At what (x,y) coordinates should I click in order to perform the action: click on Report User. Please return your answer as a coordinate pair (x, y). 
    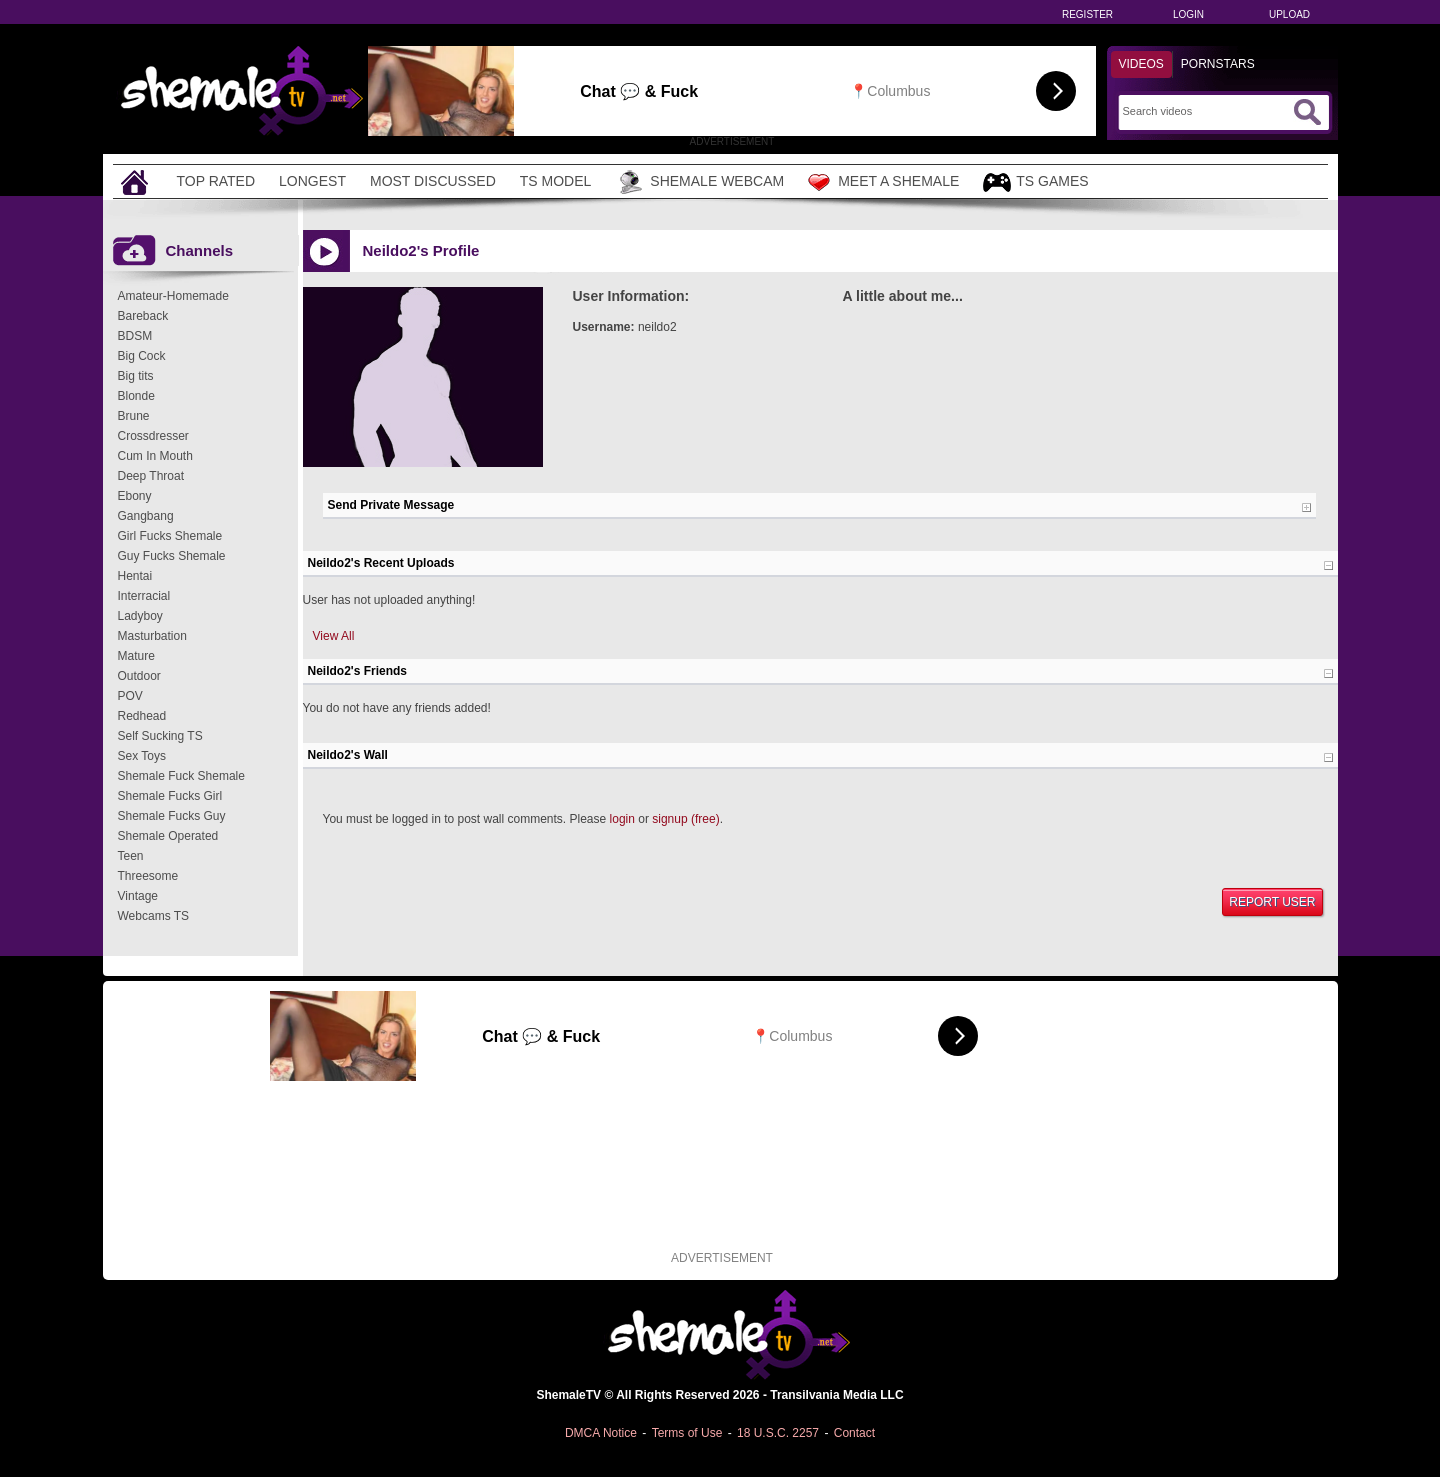
    Looking at the image, I should click on (1272, 902).